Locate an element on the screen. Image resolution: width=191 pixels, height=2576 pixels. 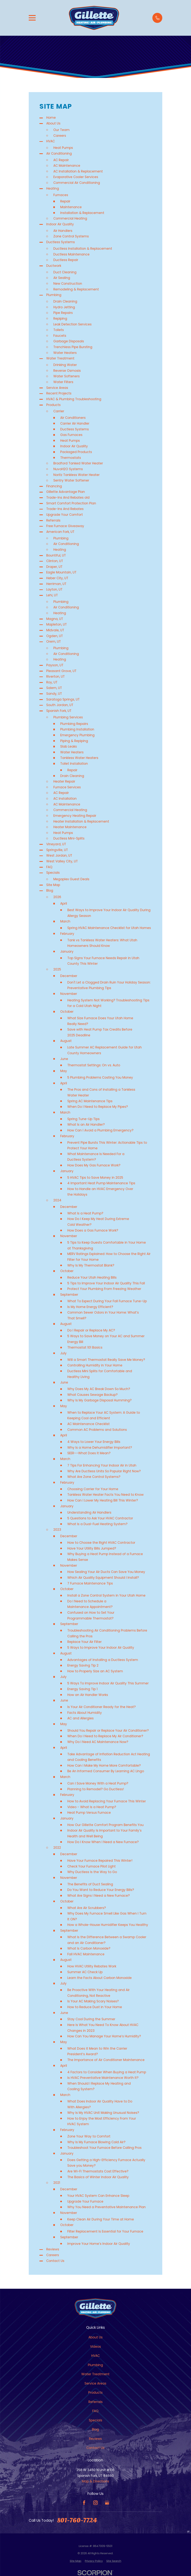
Ductless Maintenance is located at coordinates (71, 254).